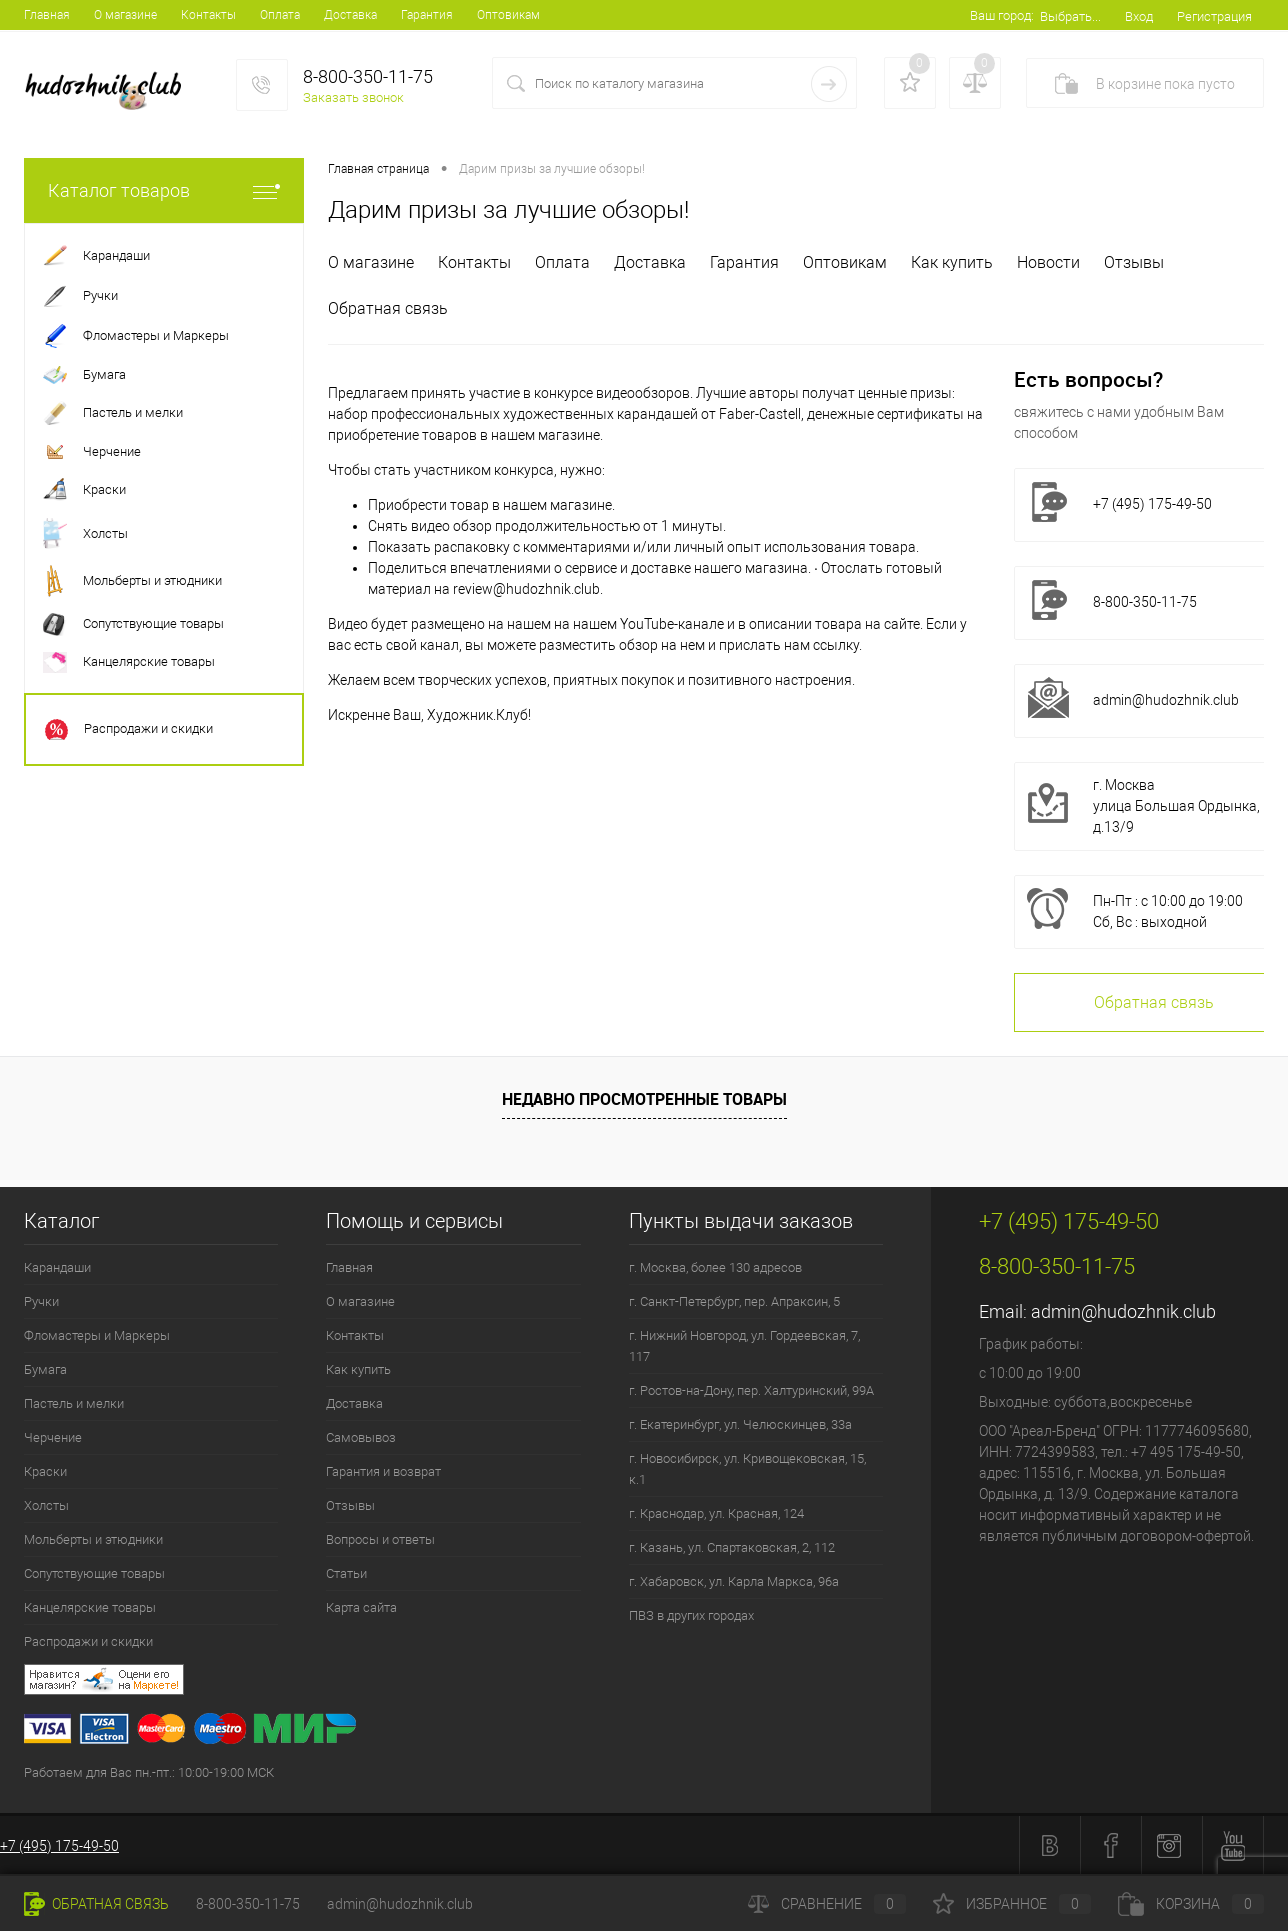 The height and width of the screenshot is (1931, 1288). What do you see at coordinates (45, 1471) in the screenshot?
I see `Краски` at bounding box center [45, 1471].